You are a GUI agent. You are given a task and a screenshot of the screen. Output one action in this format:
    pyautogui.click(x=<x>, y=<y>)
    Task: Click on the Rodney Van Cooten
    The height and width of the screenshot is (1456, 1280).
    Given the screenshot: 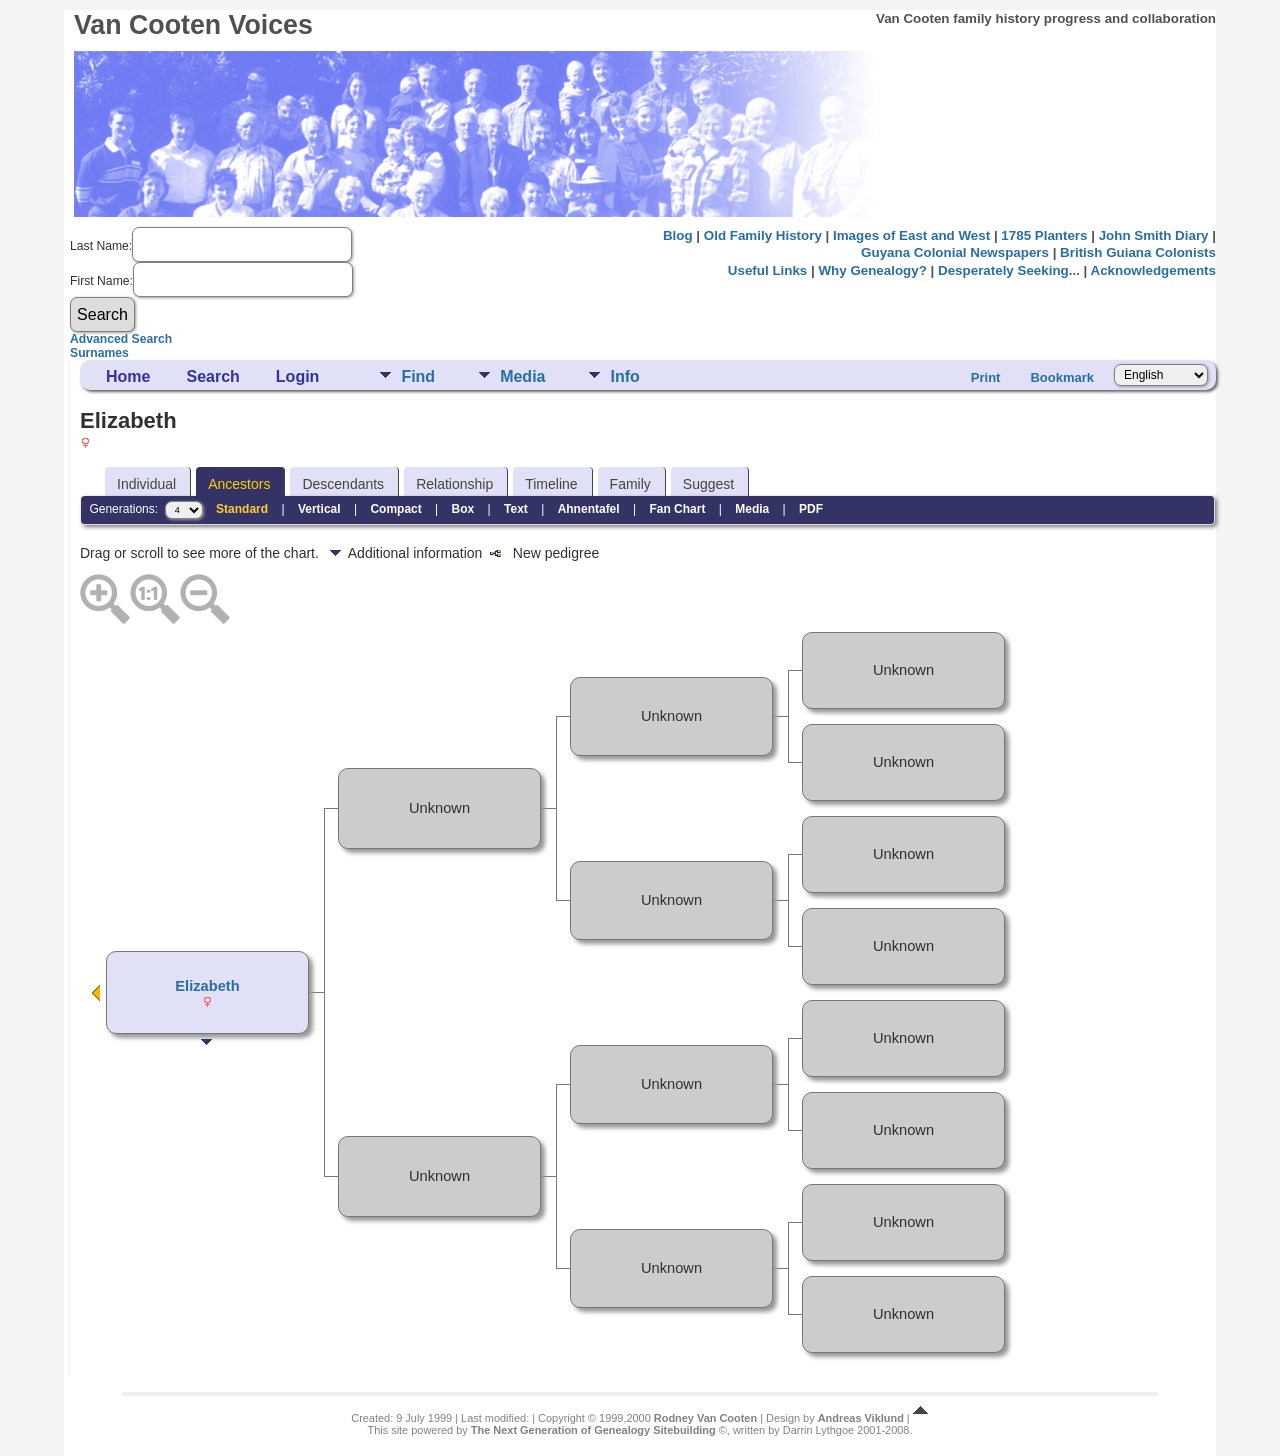 What is the action you would take?
    pyautogui.click(x=705, y=1418)
    